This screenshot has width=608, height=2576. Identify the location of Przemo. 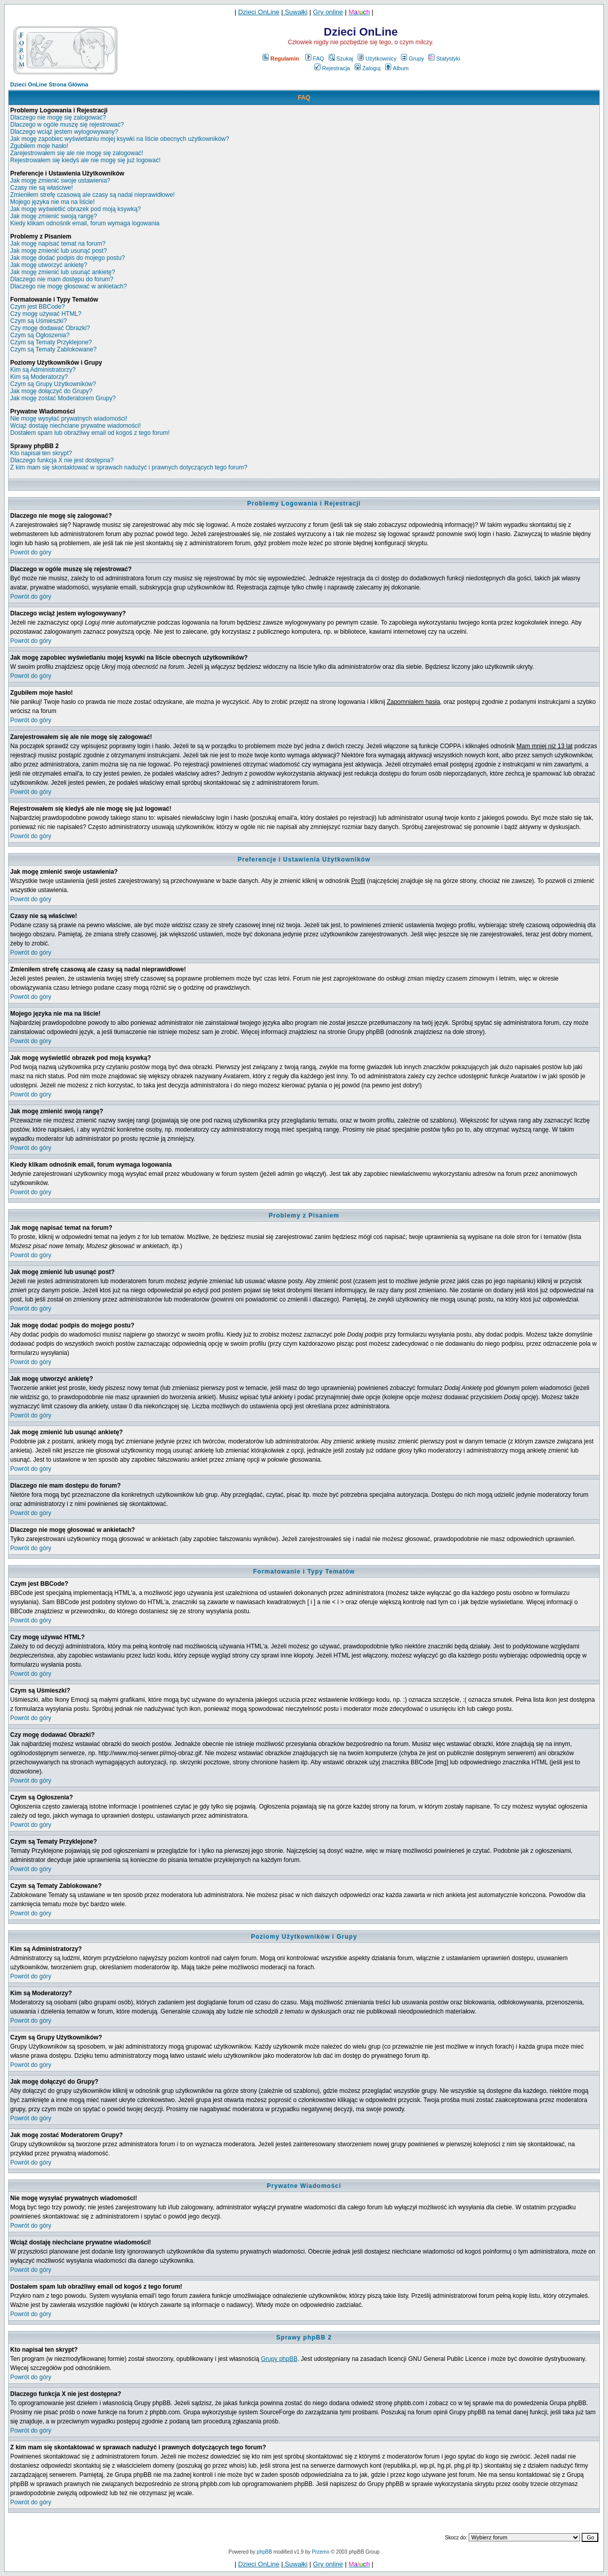
(320, 2552).